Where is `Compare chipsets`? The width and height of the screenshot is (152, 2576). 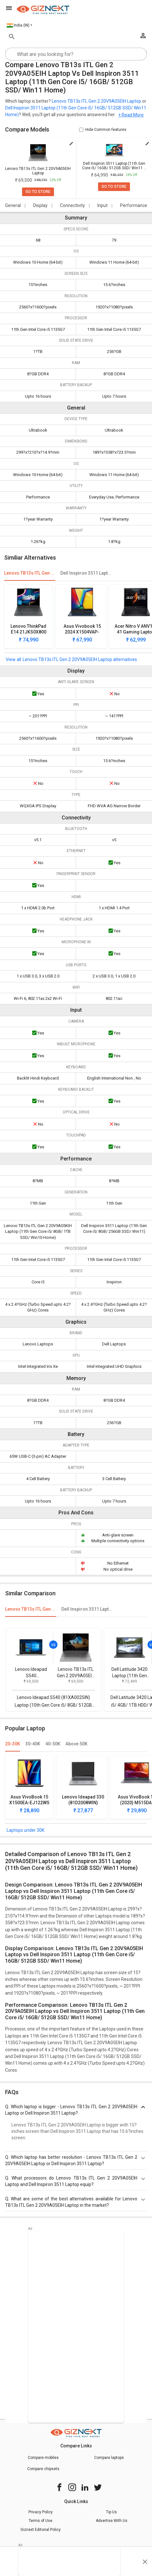 Compare chipsets is located at coordinates (43, 2469).